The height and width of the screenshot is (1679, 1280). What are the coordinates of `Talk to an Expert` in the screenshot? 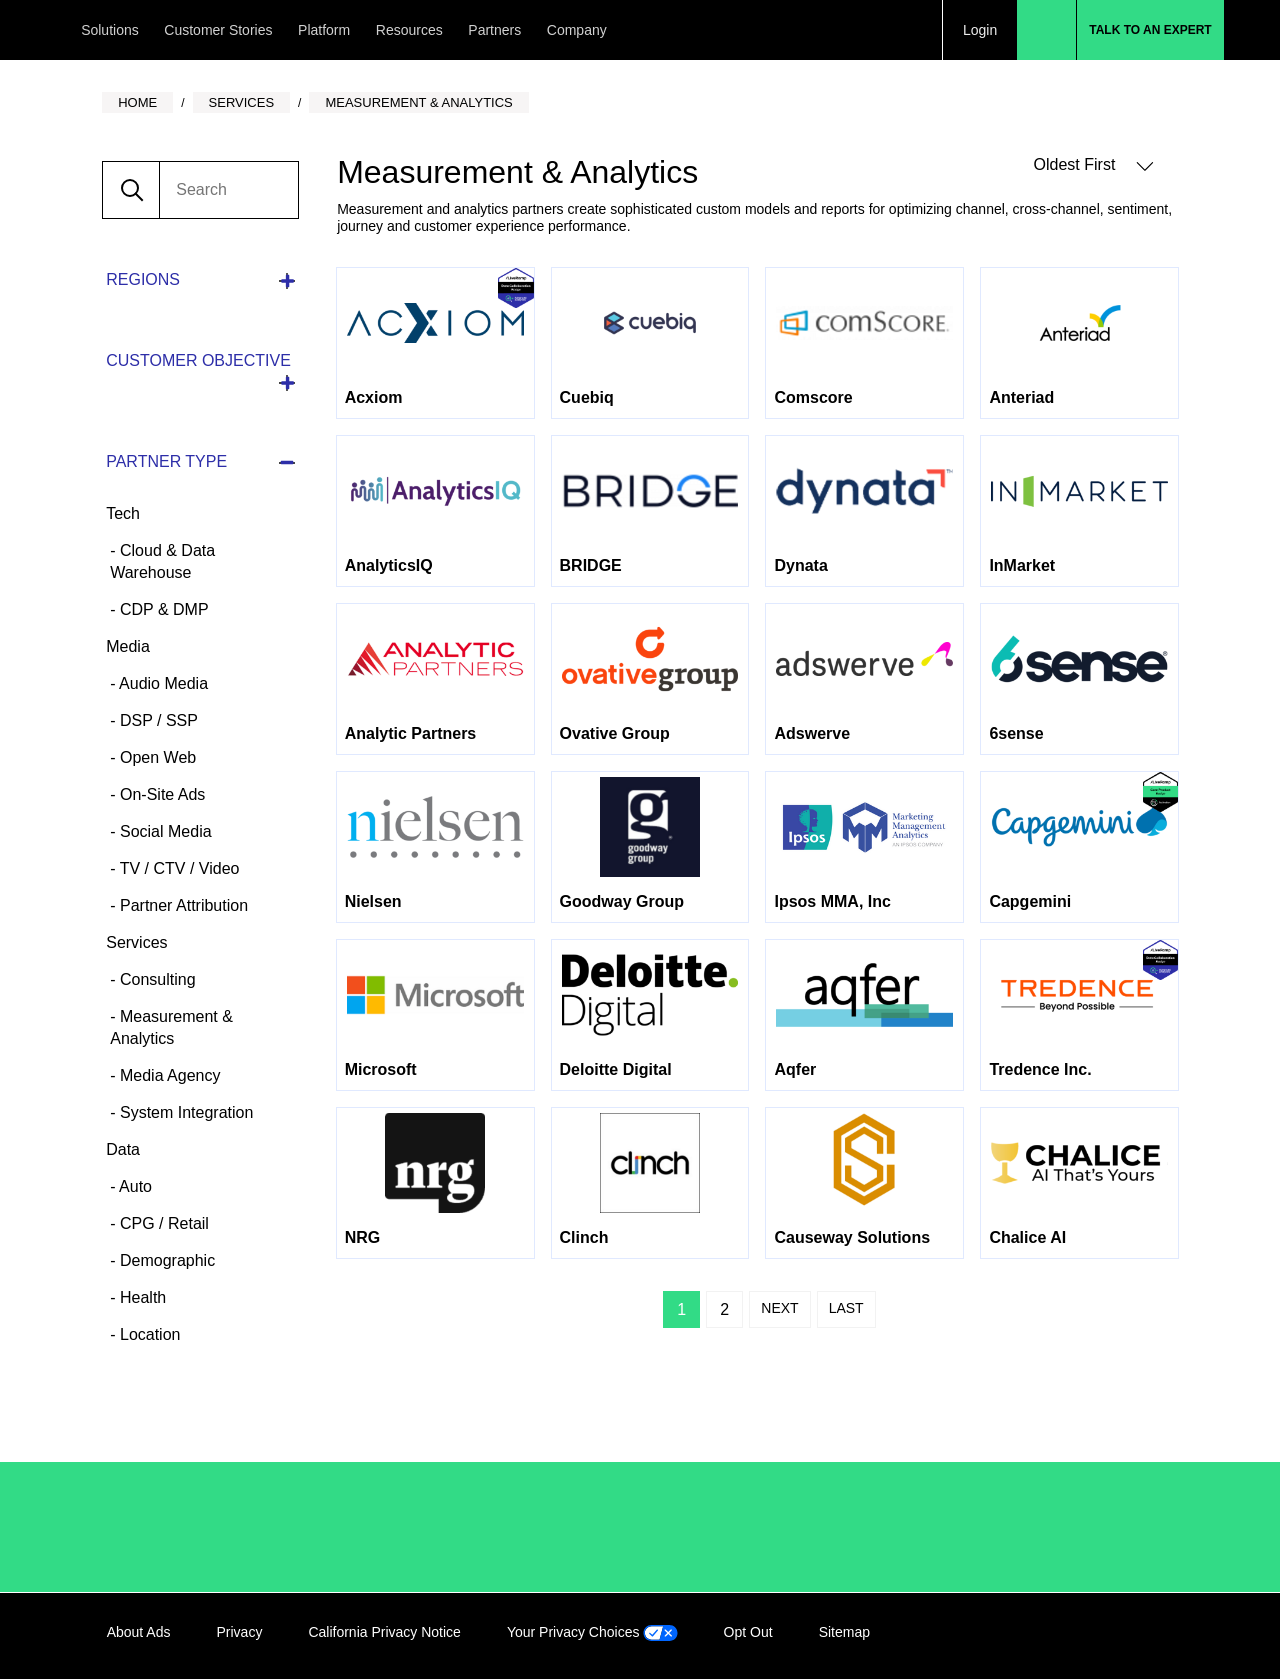 It's located at (1150, 30).